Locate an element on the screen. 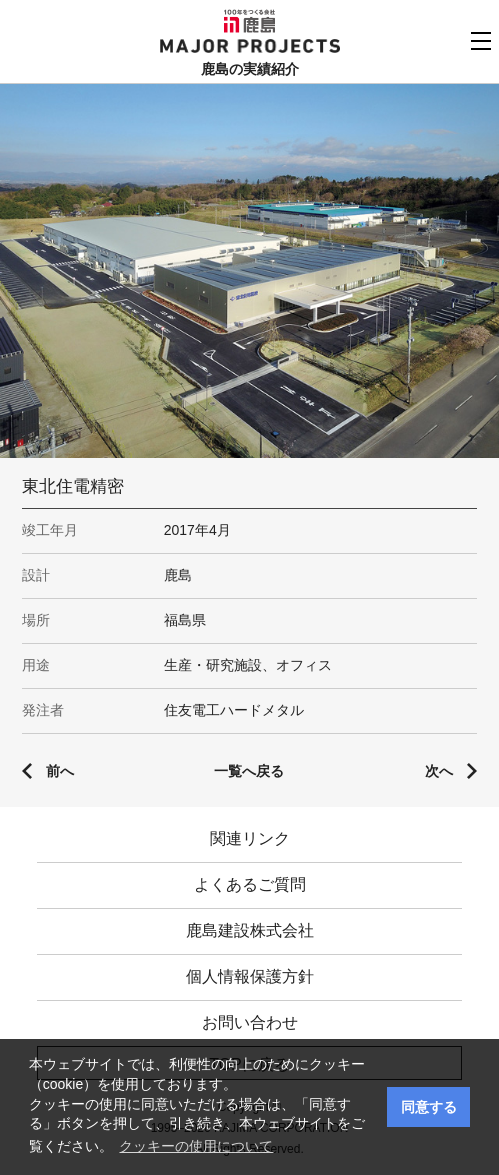 Image resolution: width=499 pixels, height=1175 pixels. 前へ is located at coordinates (60, 771).